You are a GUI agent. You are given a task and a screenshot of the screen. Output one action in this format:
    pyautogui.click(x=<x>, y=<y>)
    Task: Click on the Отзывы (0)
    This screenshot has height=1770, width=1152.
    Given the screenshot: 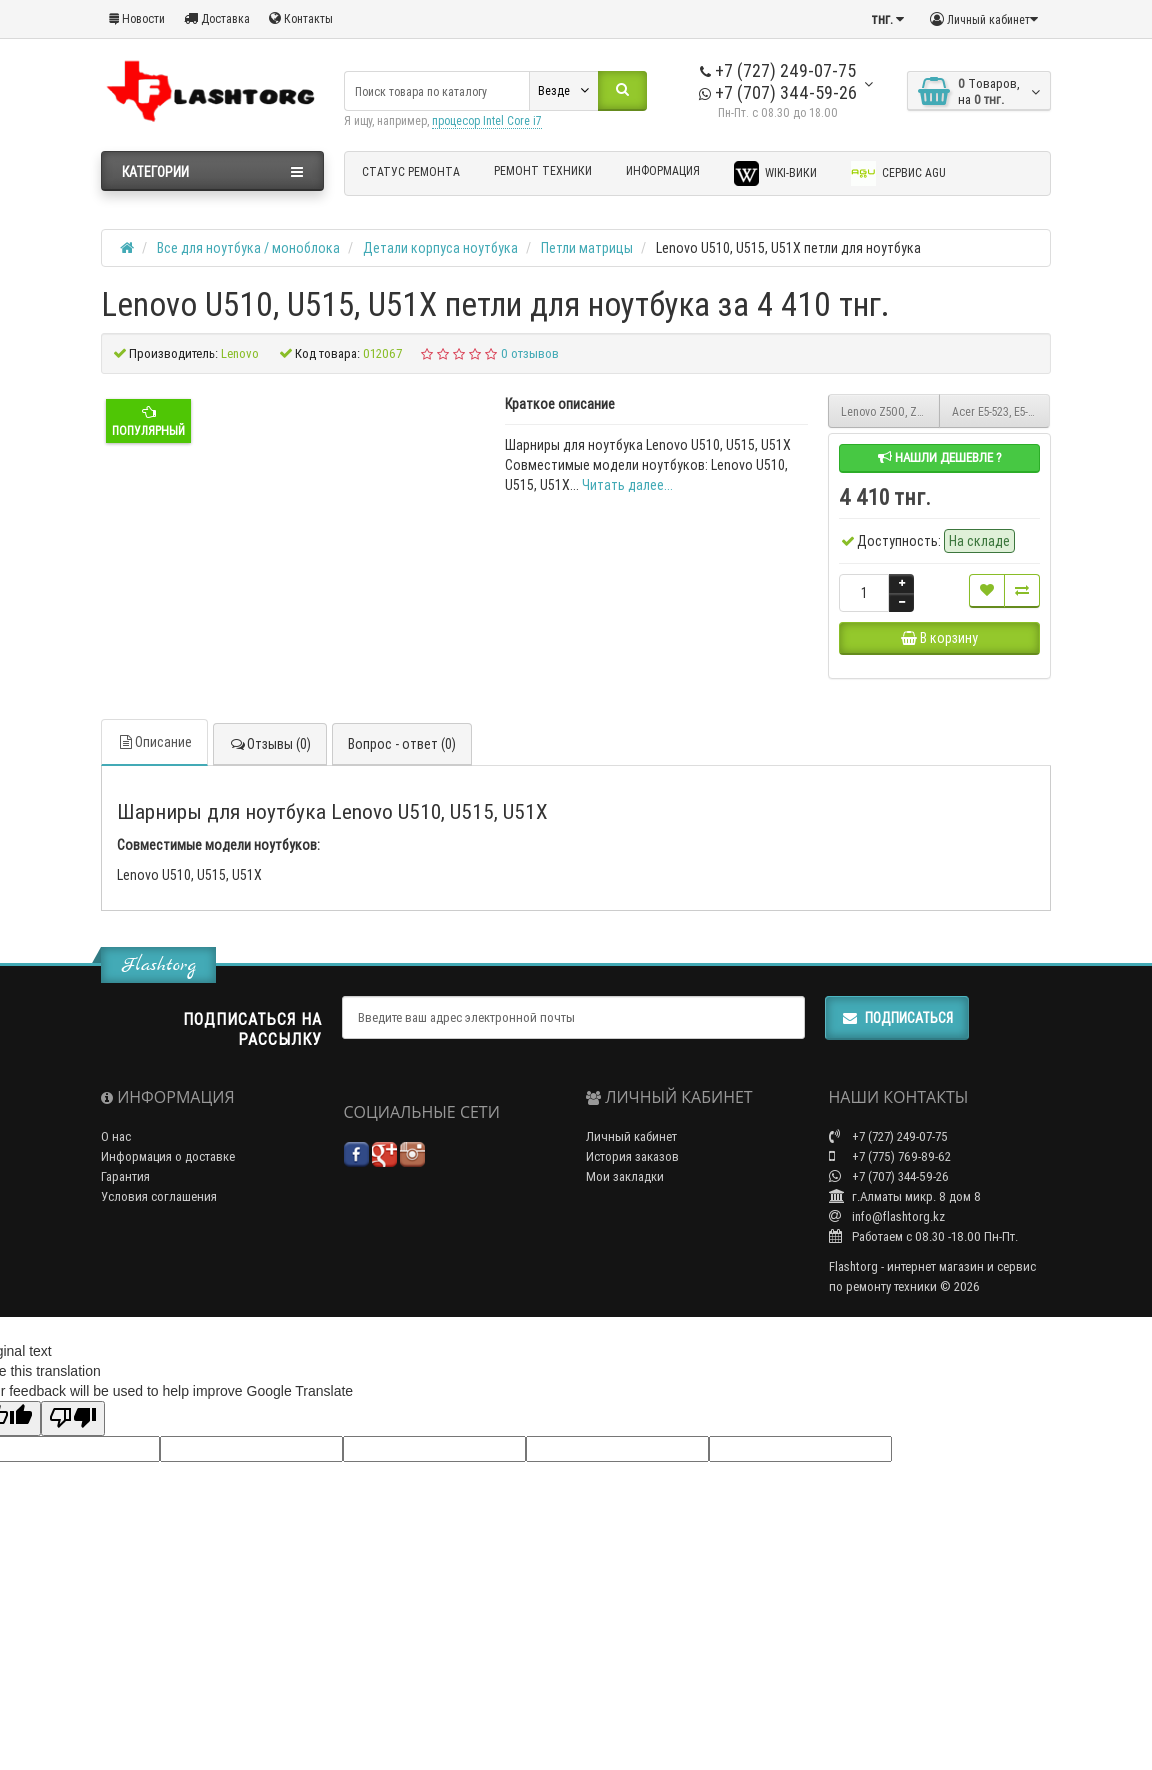 What is the action you would take?
    pyautogui.click(x=270, y=799)
    